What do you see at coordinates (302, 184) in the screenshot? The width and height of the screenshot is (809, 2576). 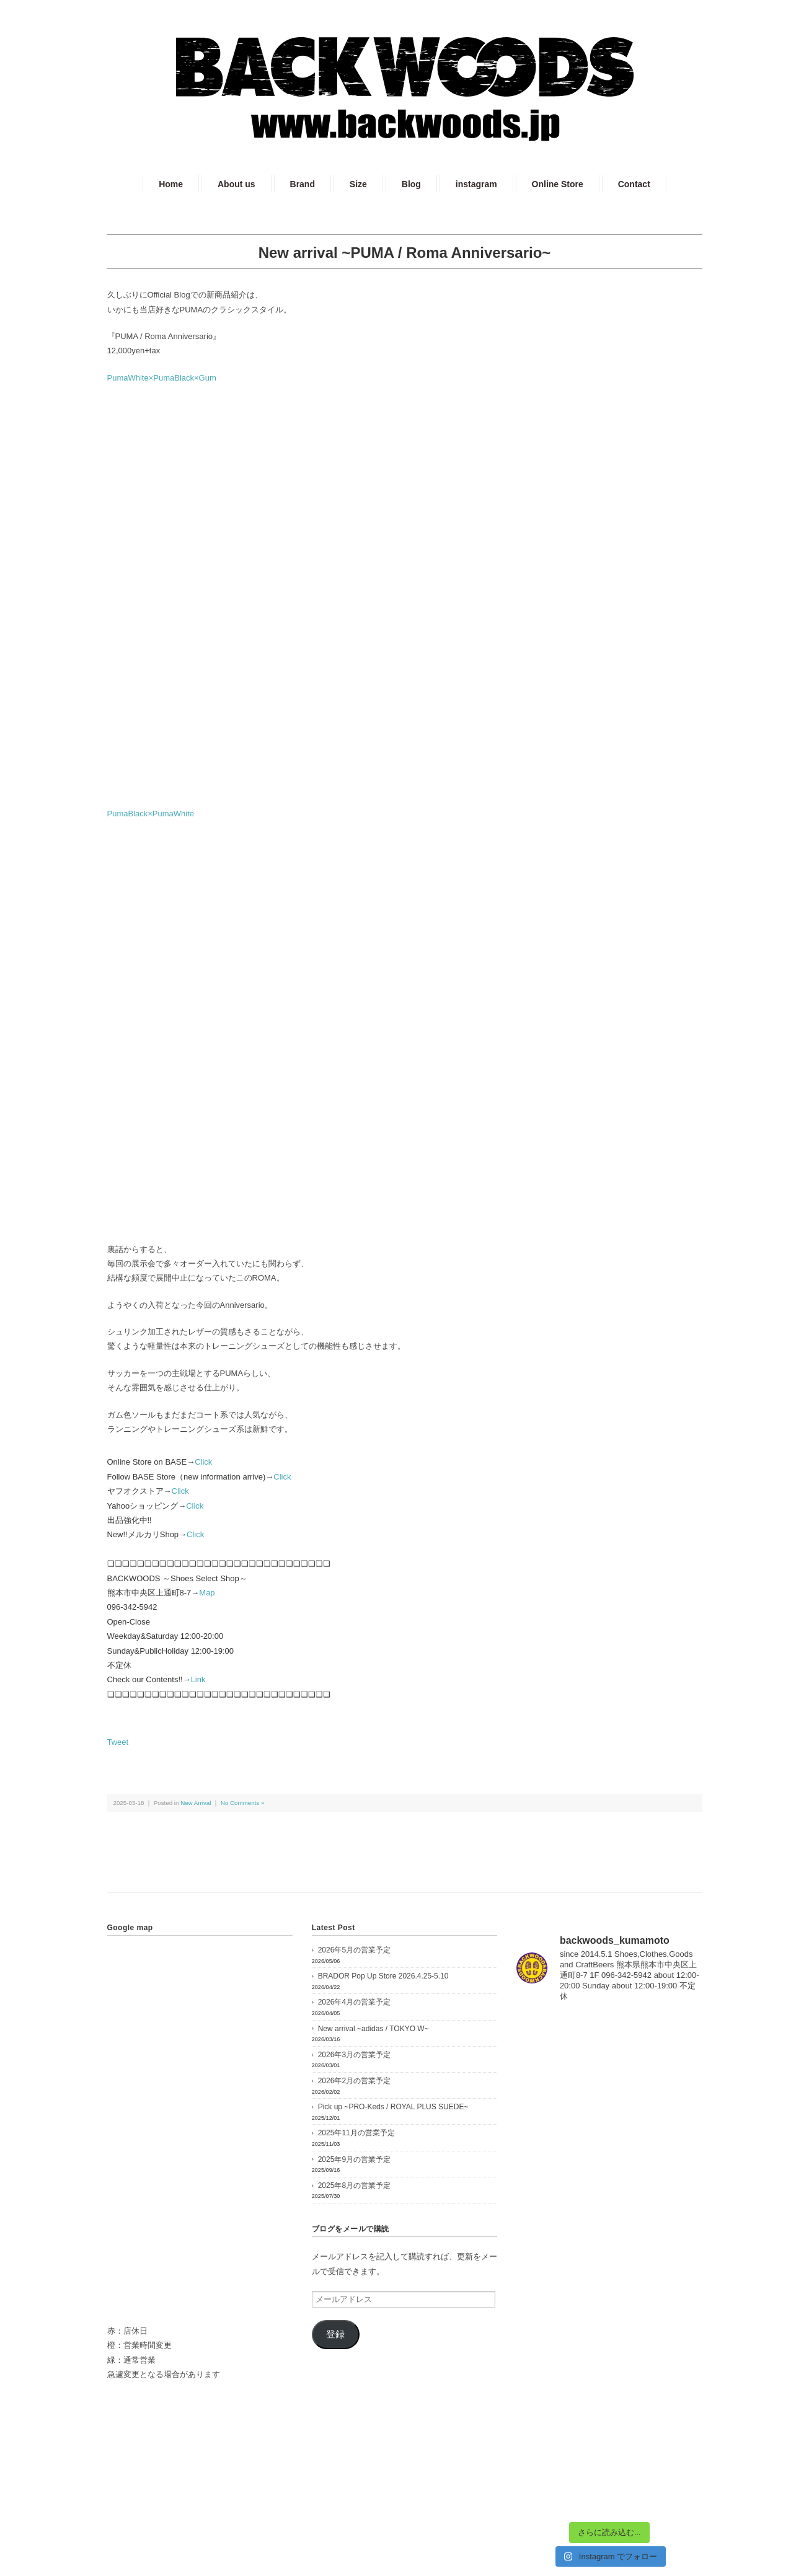 I see `Brand` at bounding box center [302, 184].